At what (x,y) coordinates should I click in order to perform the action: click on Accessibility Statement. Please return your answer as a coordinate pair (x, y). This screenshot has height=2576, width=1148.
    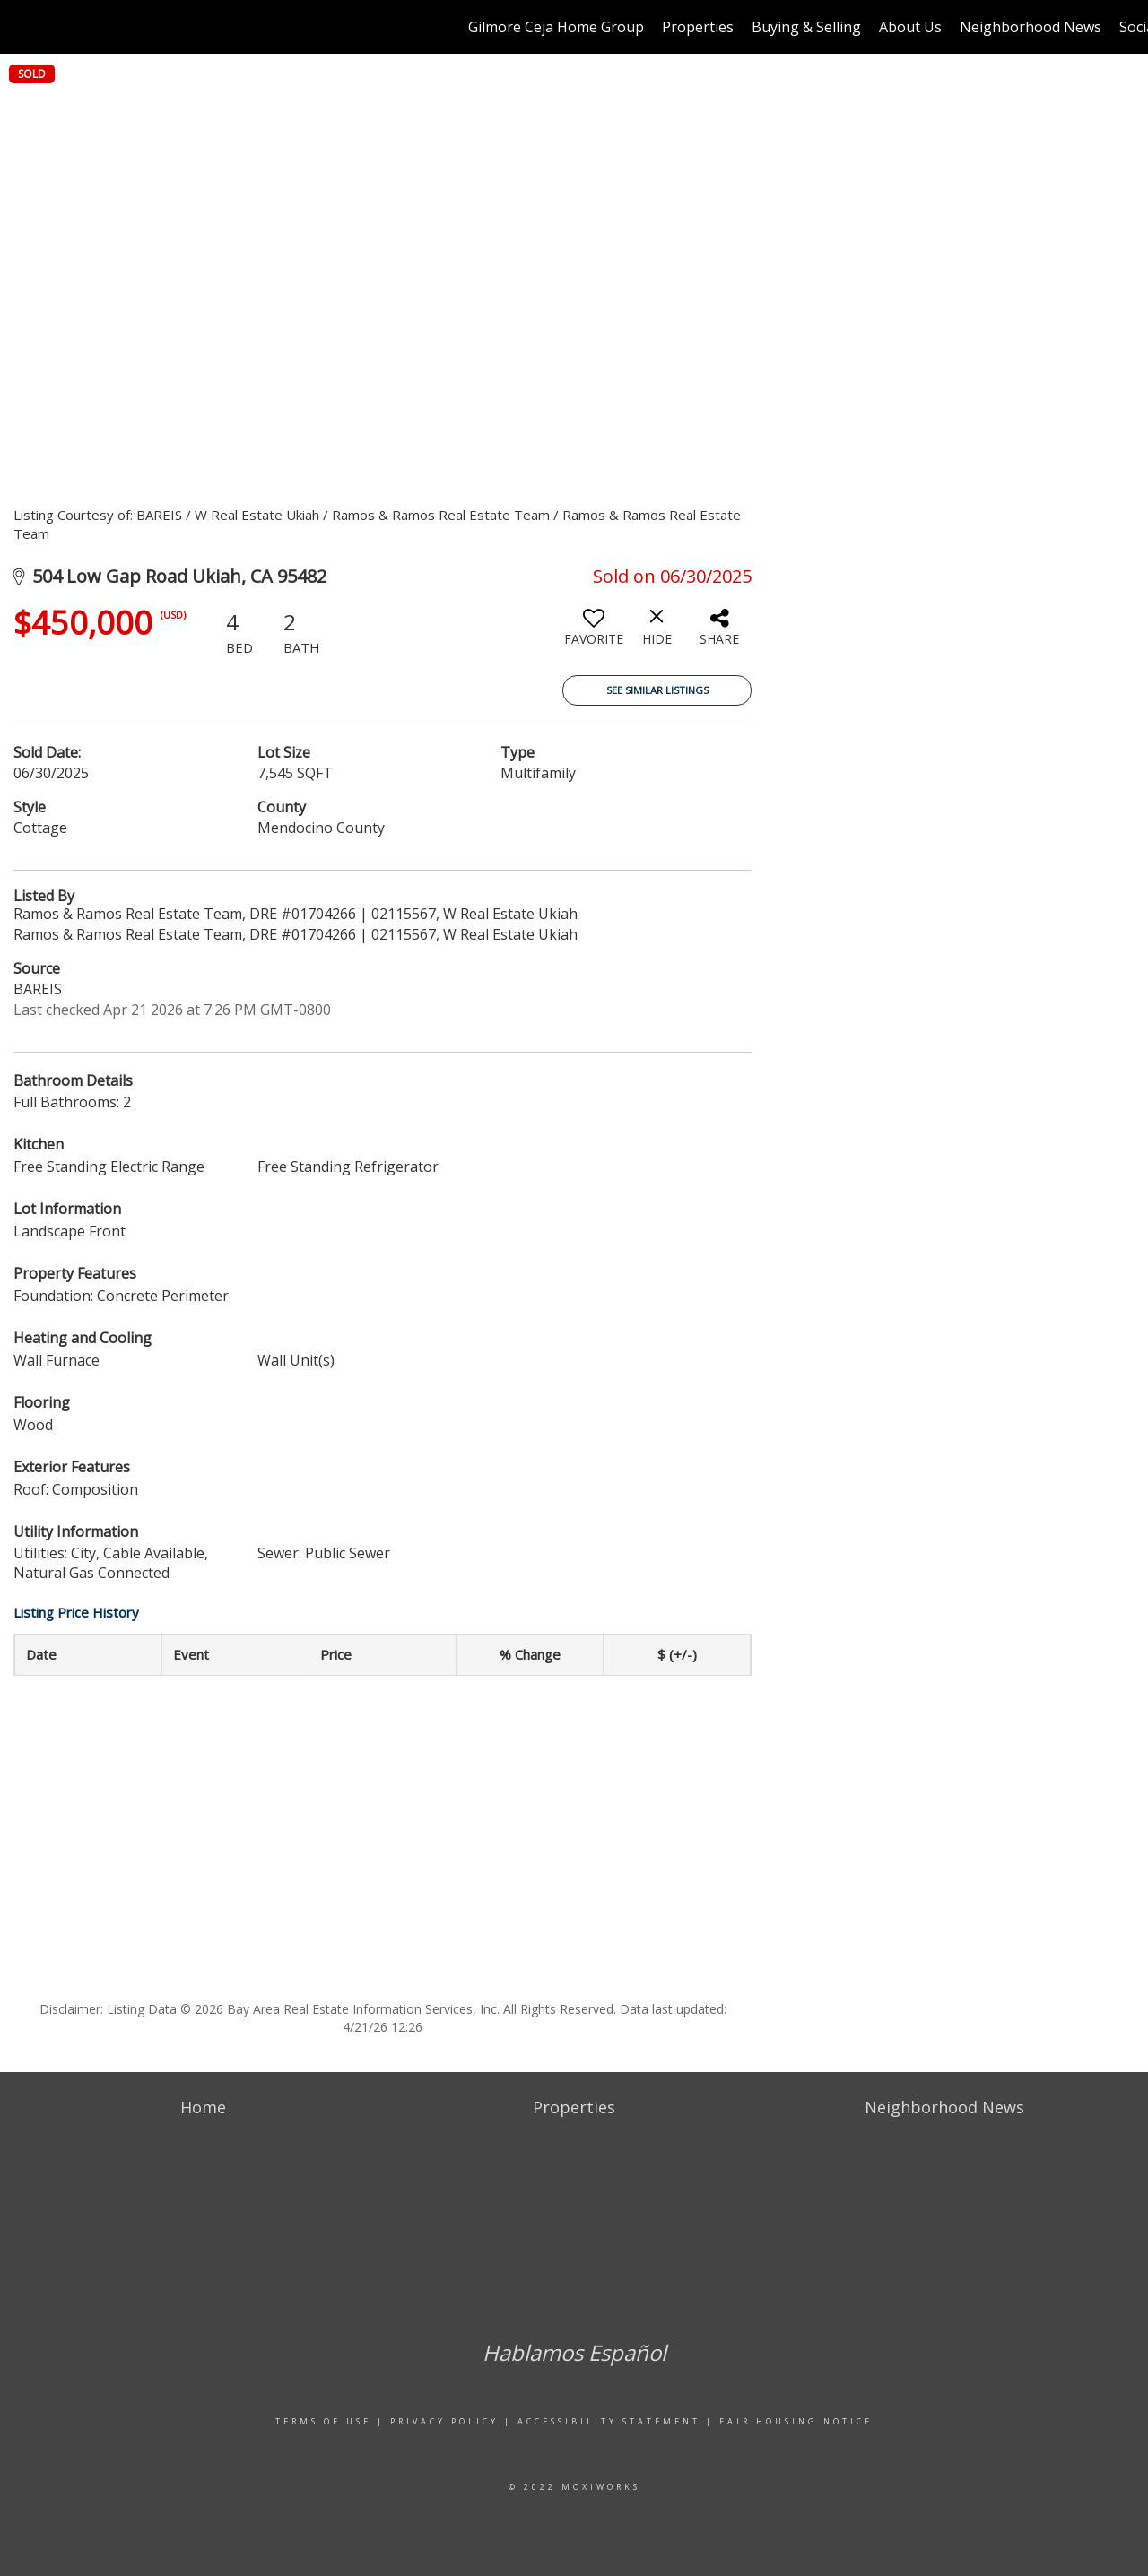
    Looking at the image, I should click on (608, 2421).